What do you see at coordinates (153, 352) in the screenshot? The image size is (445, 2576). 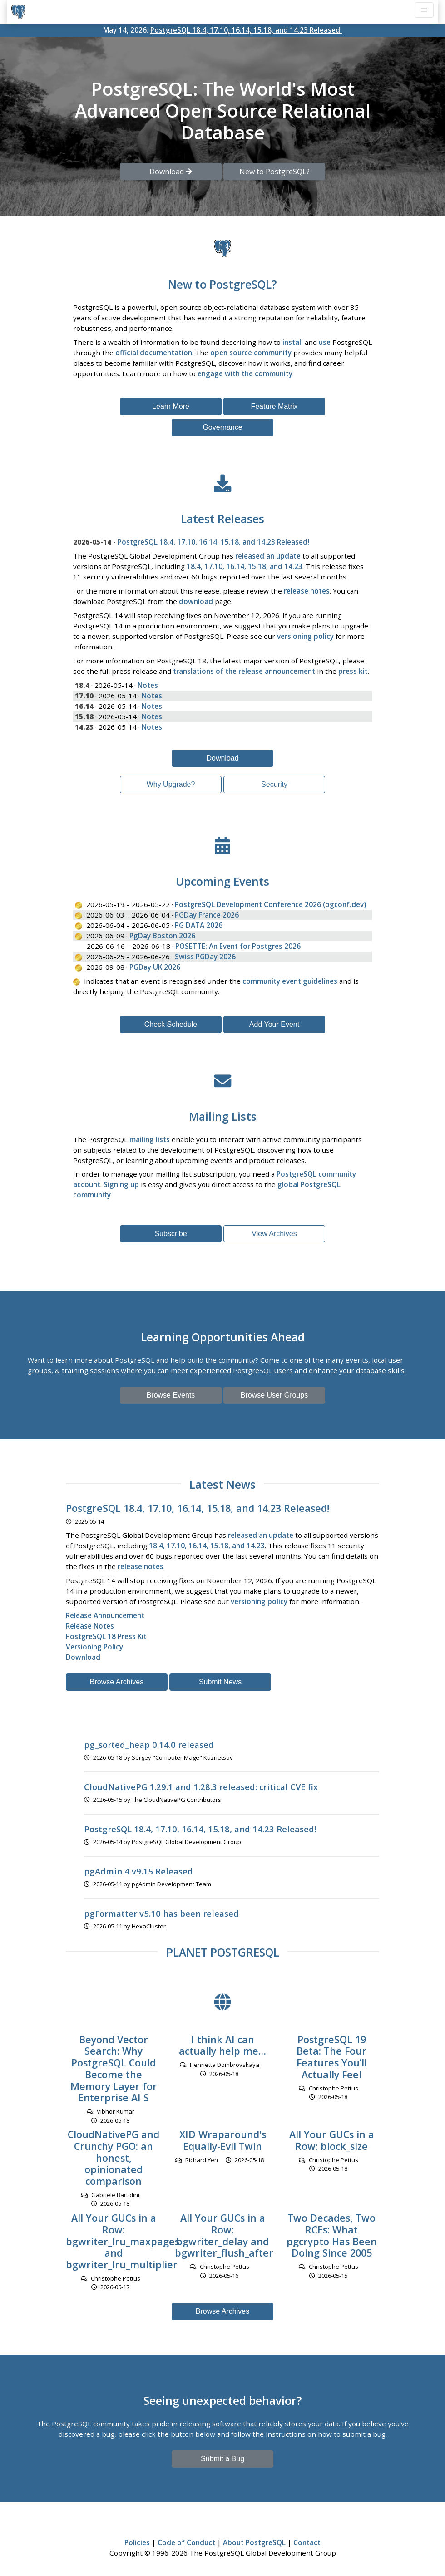 I see `official documentation` at bounding box center [153, 352].